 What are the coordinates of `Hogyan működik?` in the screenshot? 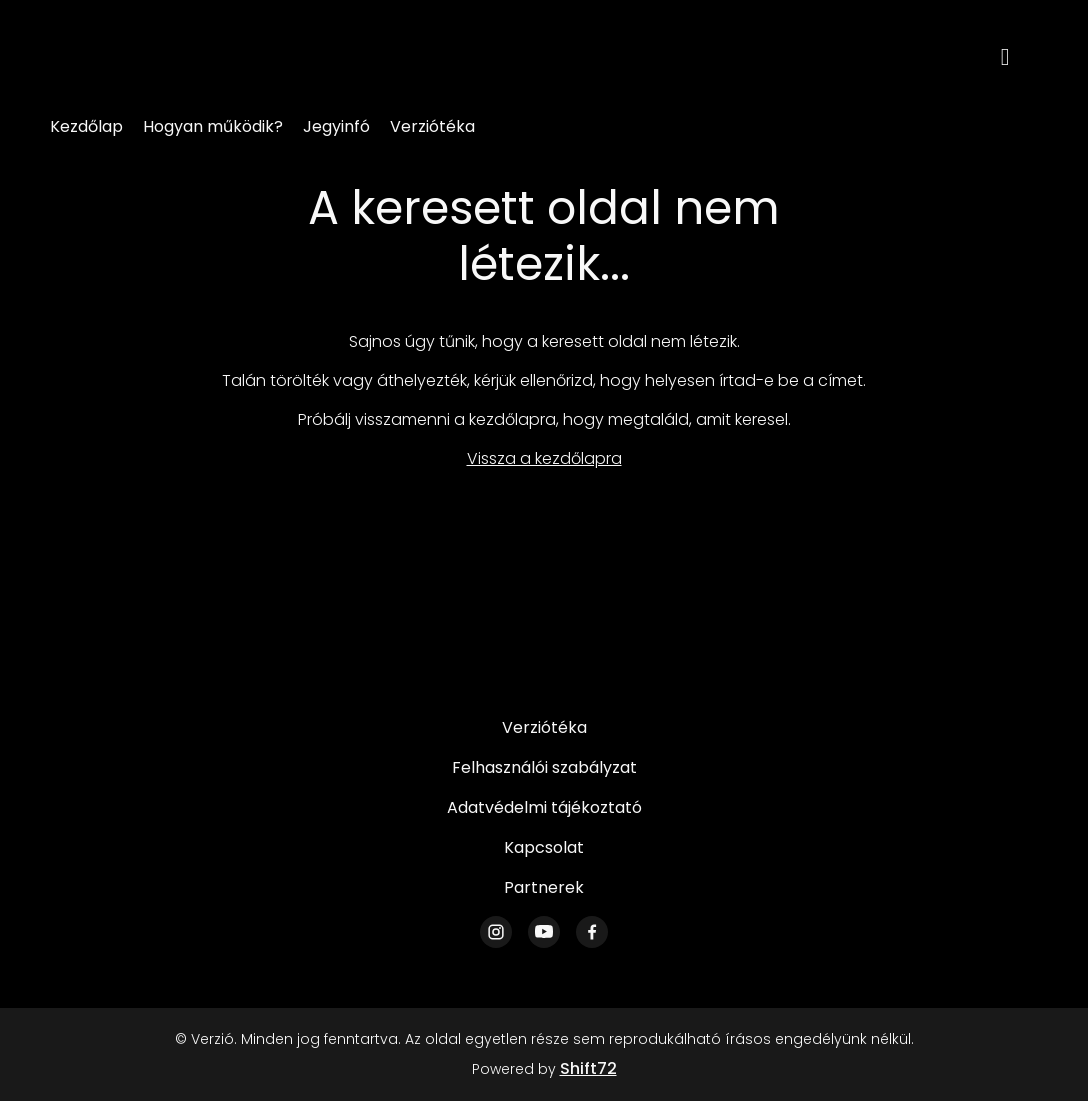 It's located at (213, 126).